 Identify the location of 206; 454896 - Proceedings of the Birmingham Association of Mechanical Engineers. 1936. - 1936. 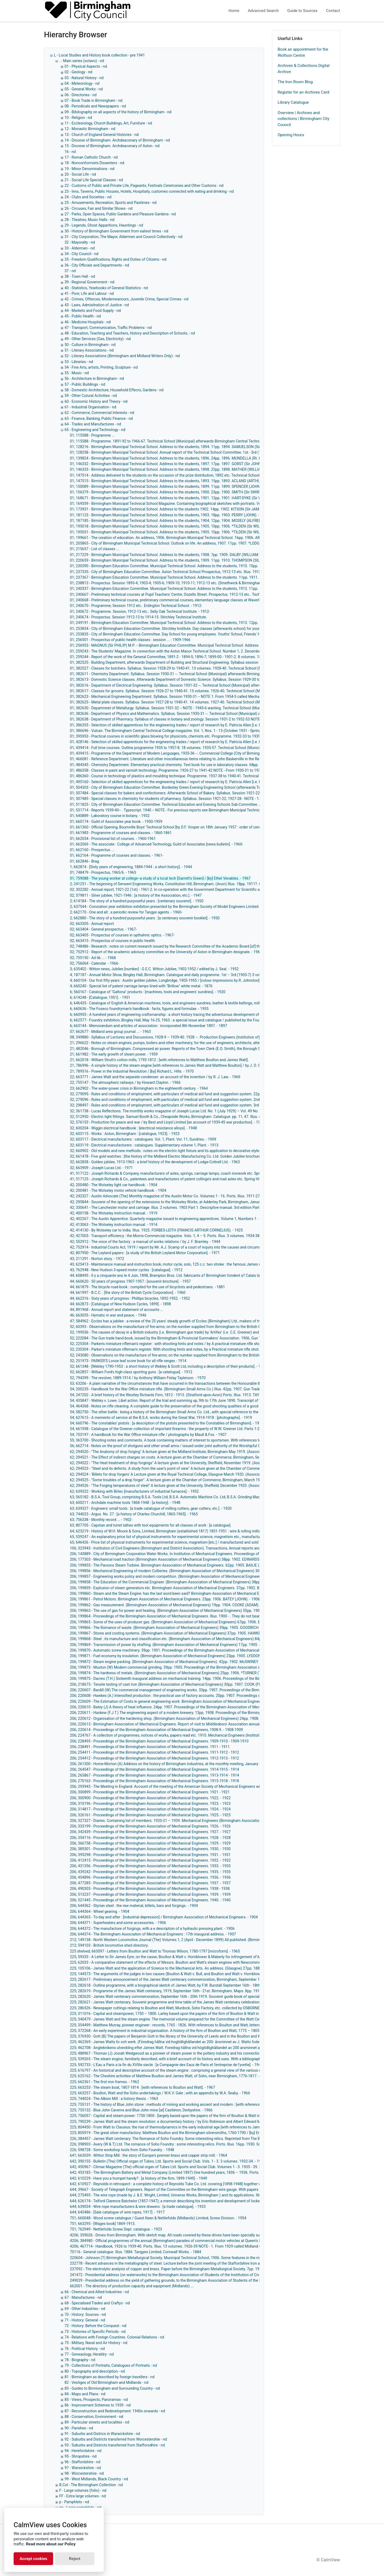
(150, 1877).